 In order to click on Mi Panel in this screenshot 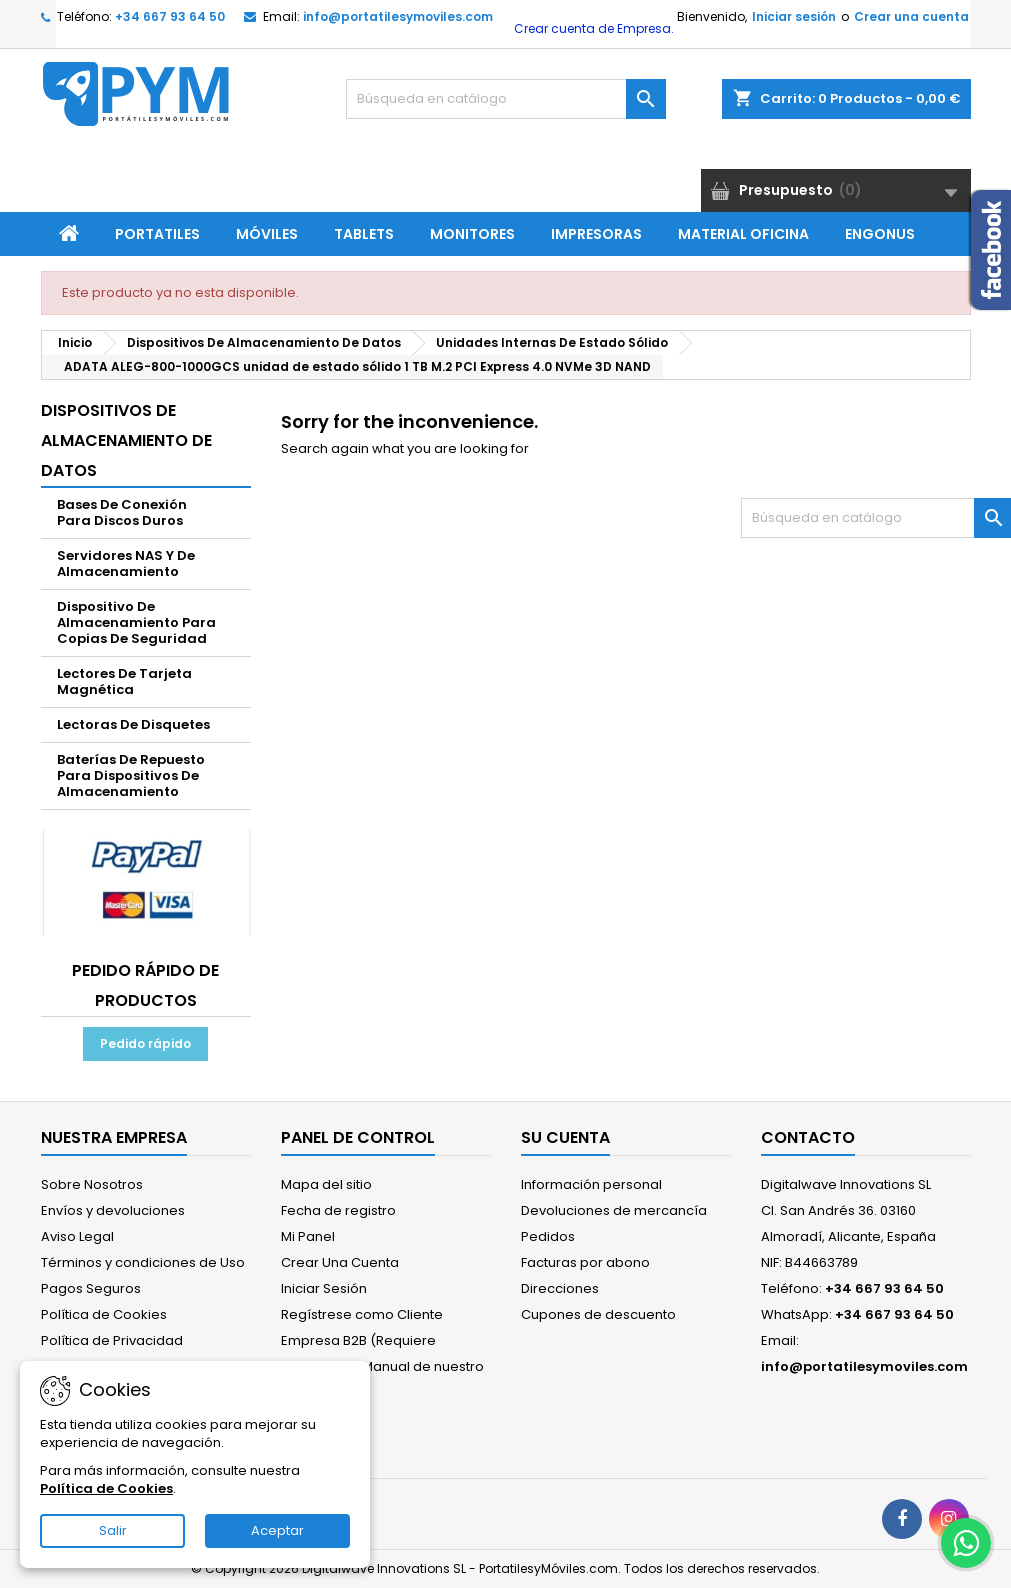, I will do `click(308, 1236)`.